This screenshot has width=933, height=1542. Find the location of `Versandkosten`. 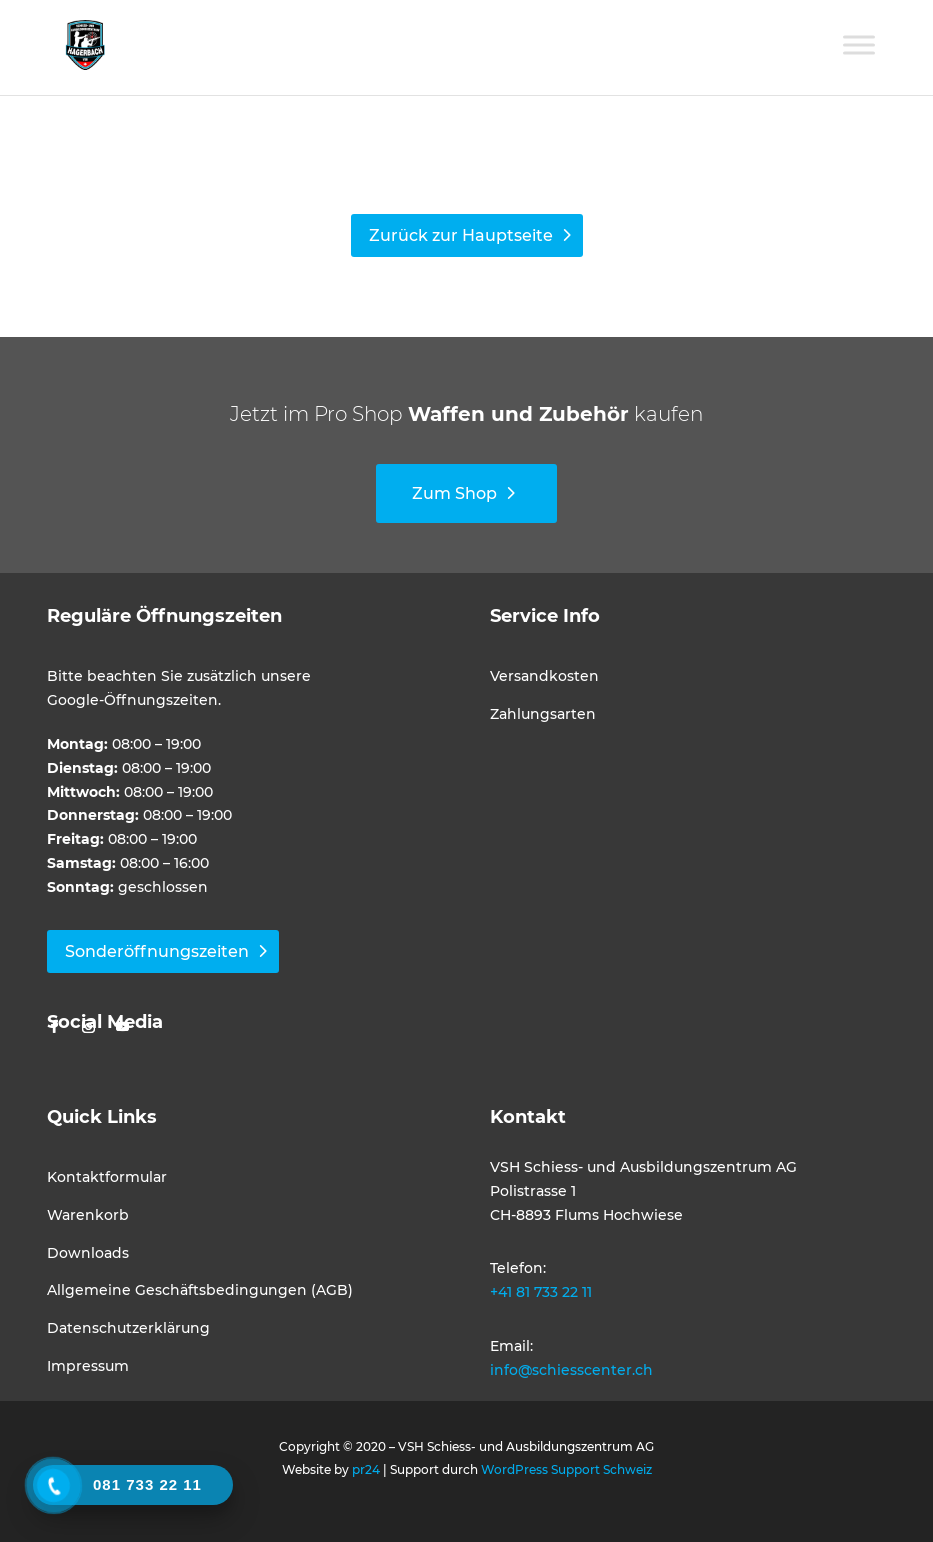

Versandkosten is located at coordinates (544, 676).